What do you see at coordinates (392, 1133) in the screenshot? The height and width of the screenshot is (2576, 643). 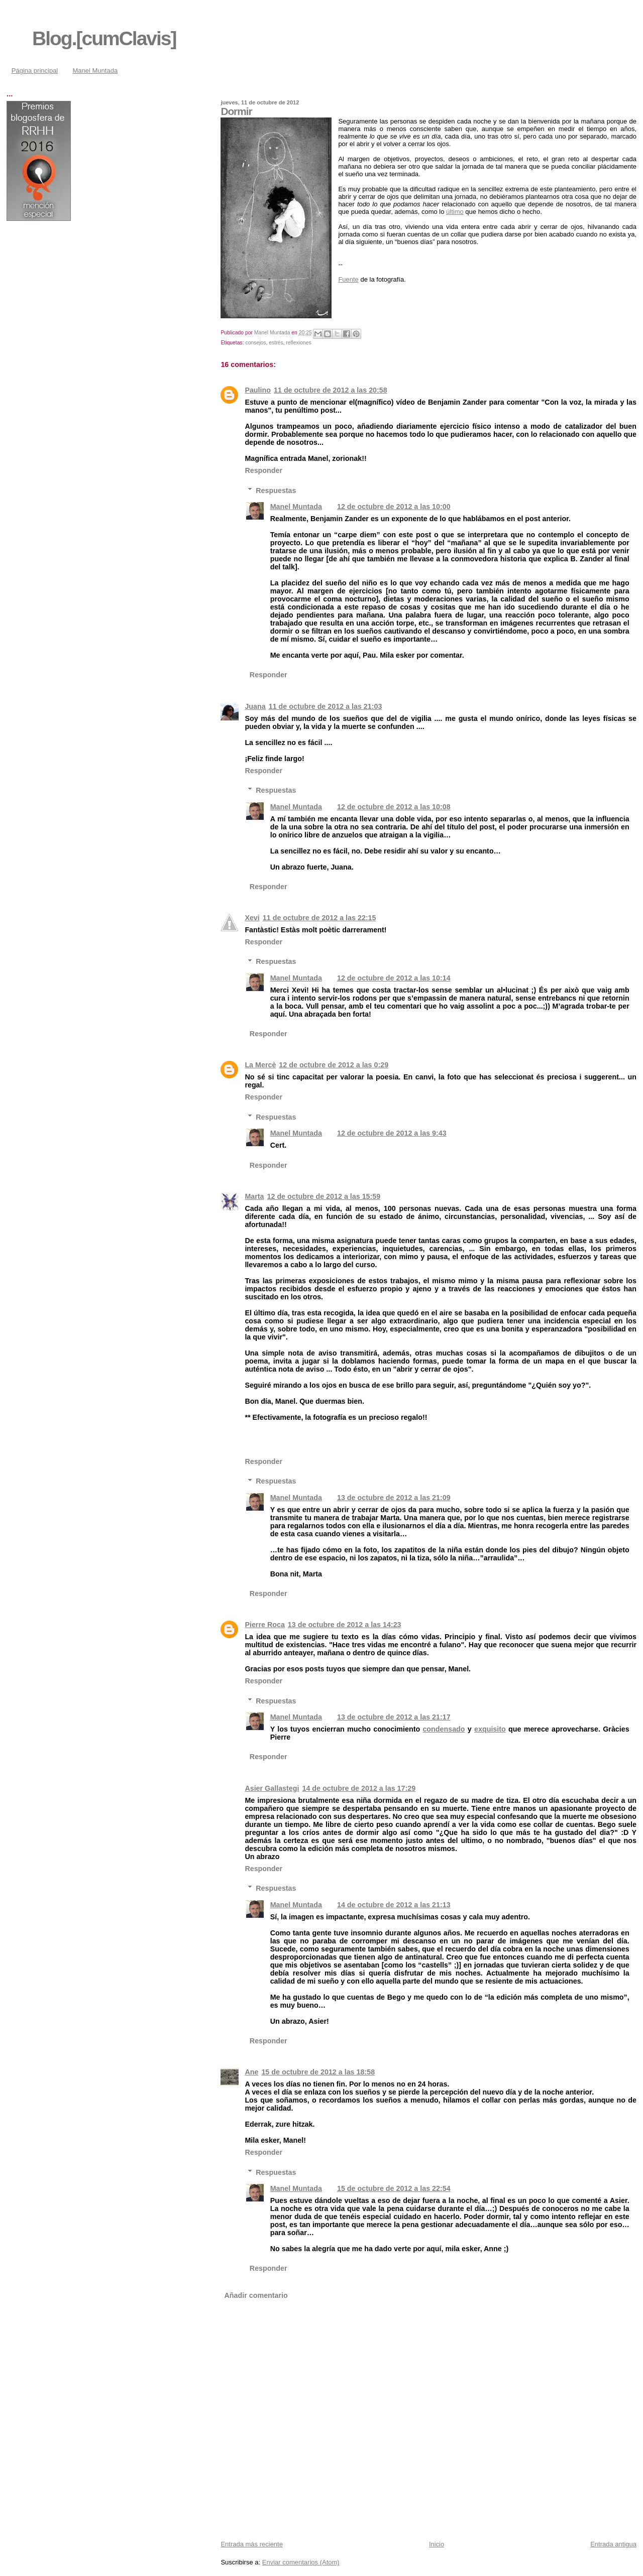 I see `12 de octubre de 2012 a las 9:43` at bounding box center [392, 1133].